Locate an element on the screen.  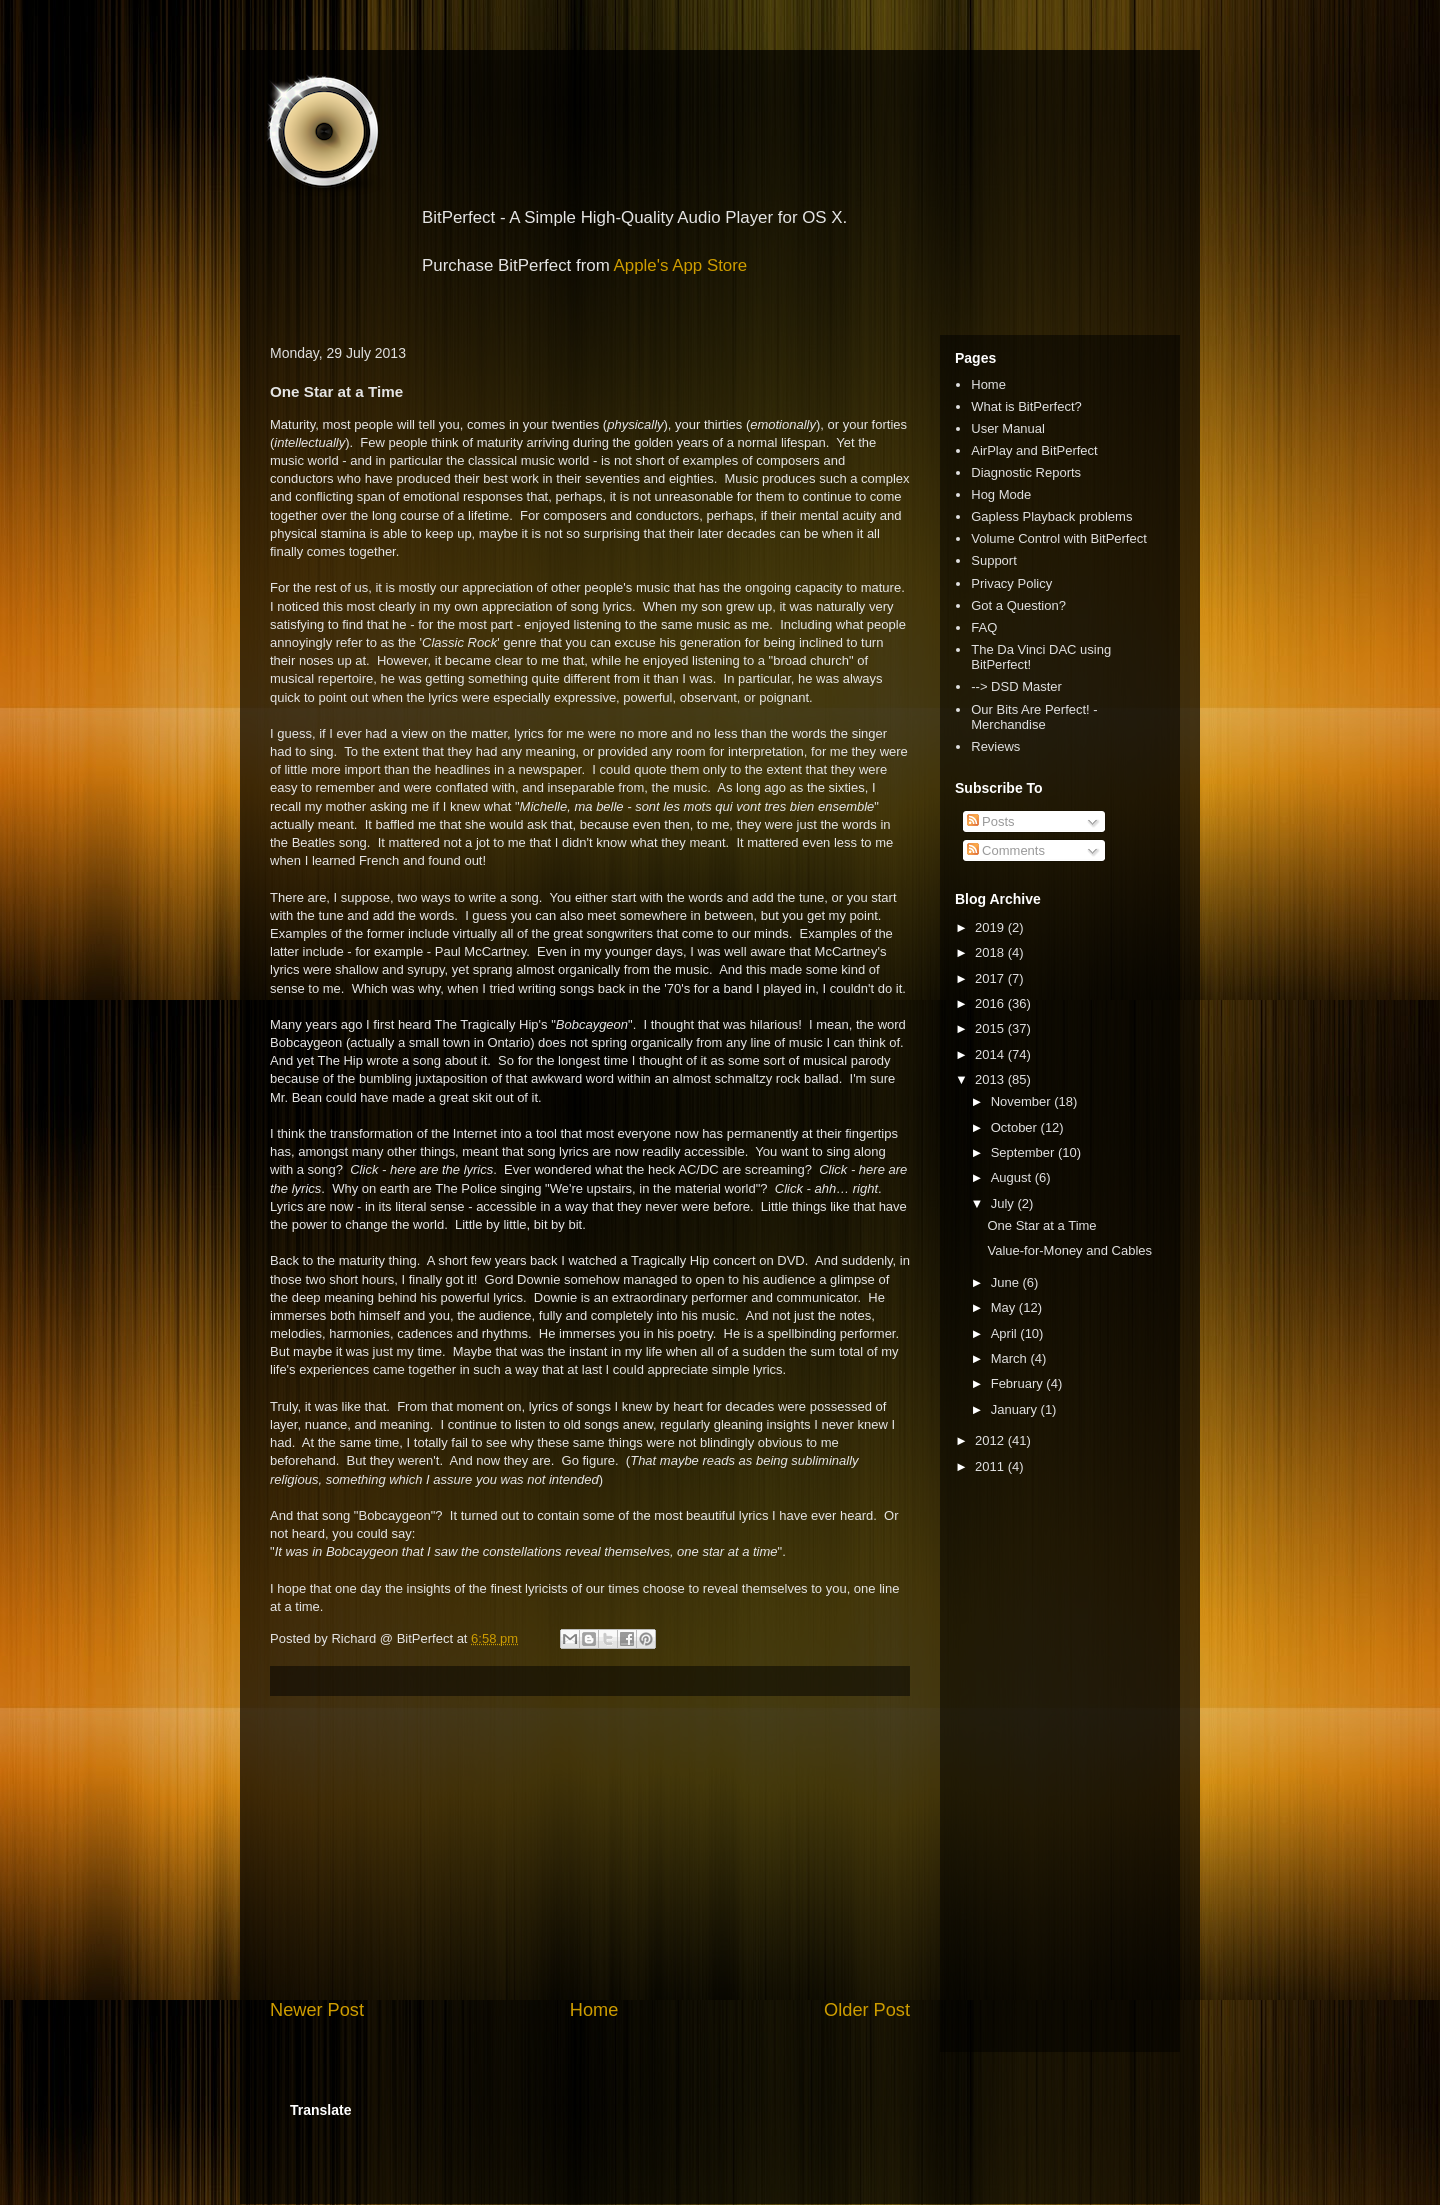
Apple's App Store is located at coordinates (681, 265).